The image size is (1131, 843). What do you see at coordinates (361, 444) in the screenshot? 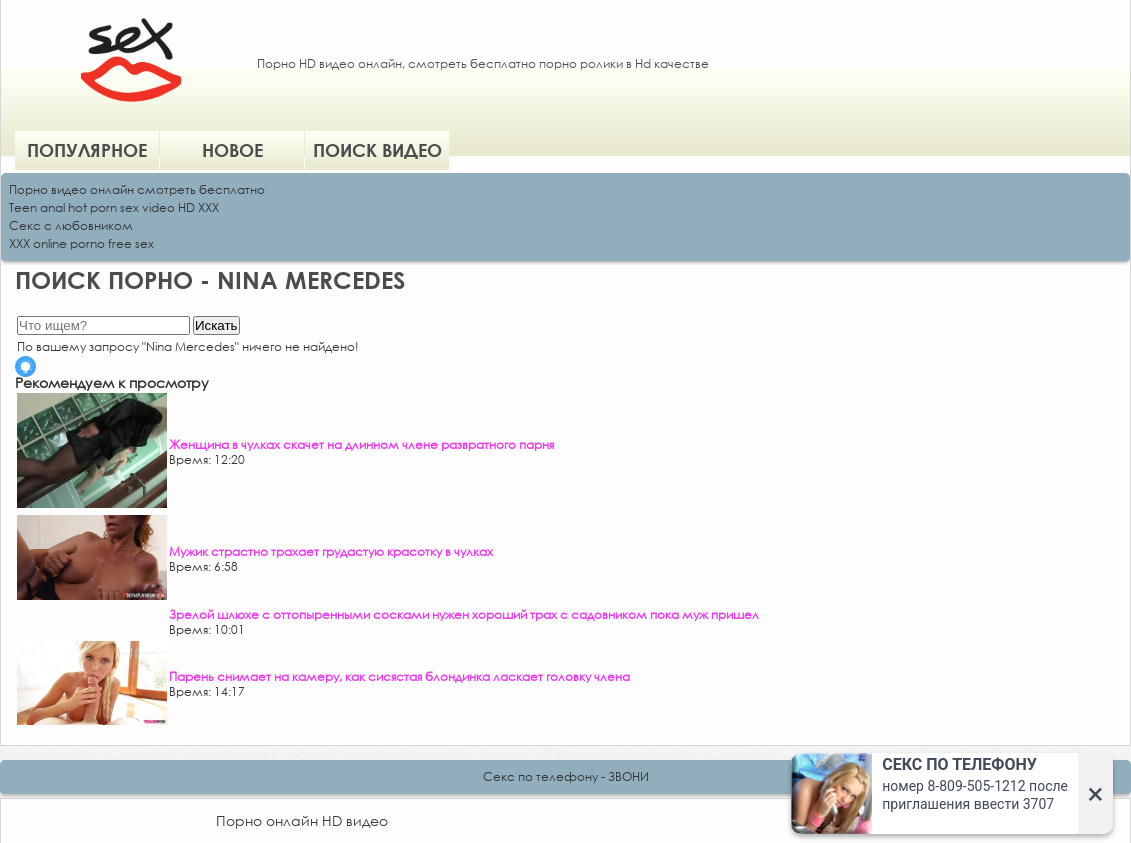
I see `Женщина в чулках скачет на длинном члене развратного парня` at bounding box center [361, 444].